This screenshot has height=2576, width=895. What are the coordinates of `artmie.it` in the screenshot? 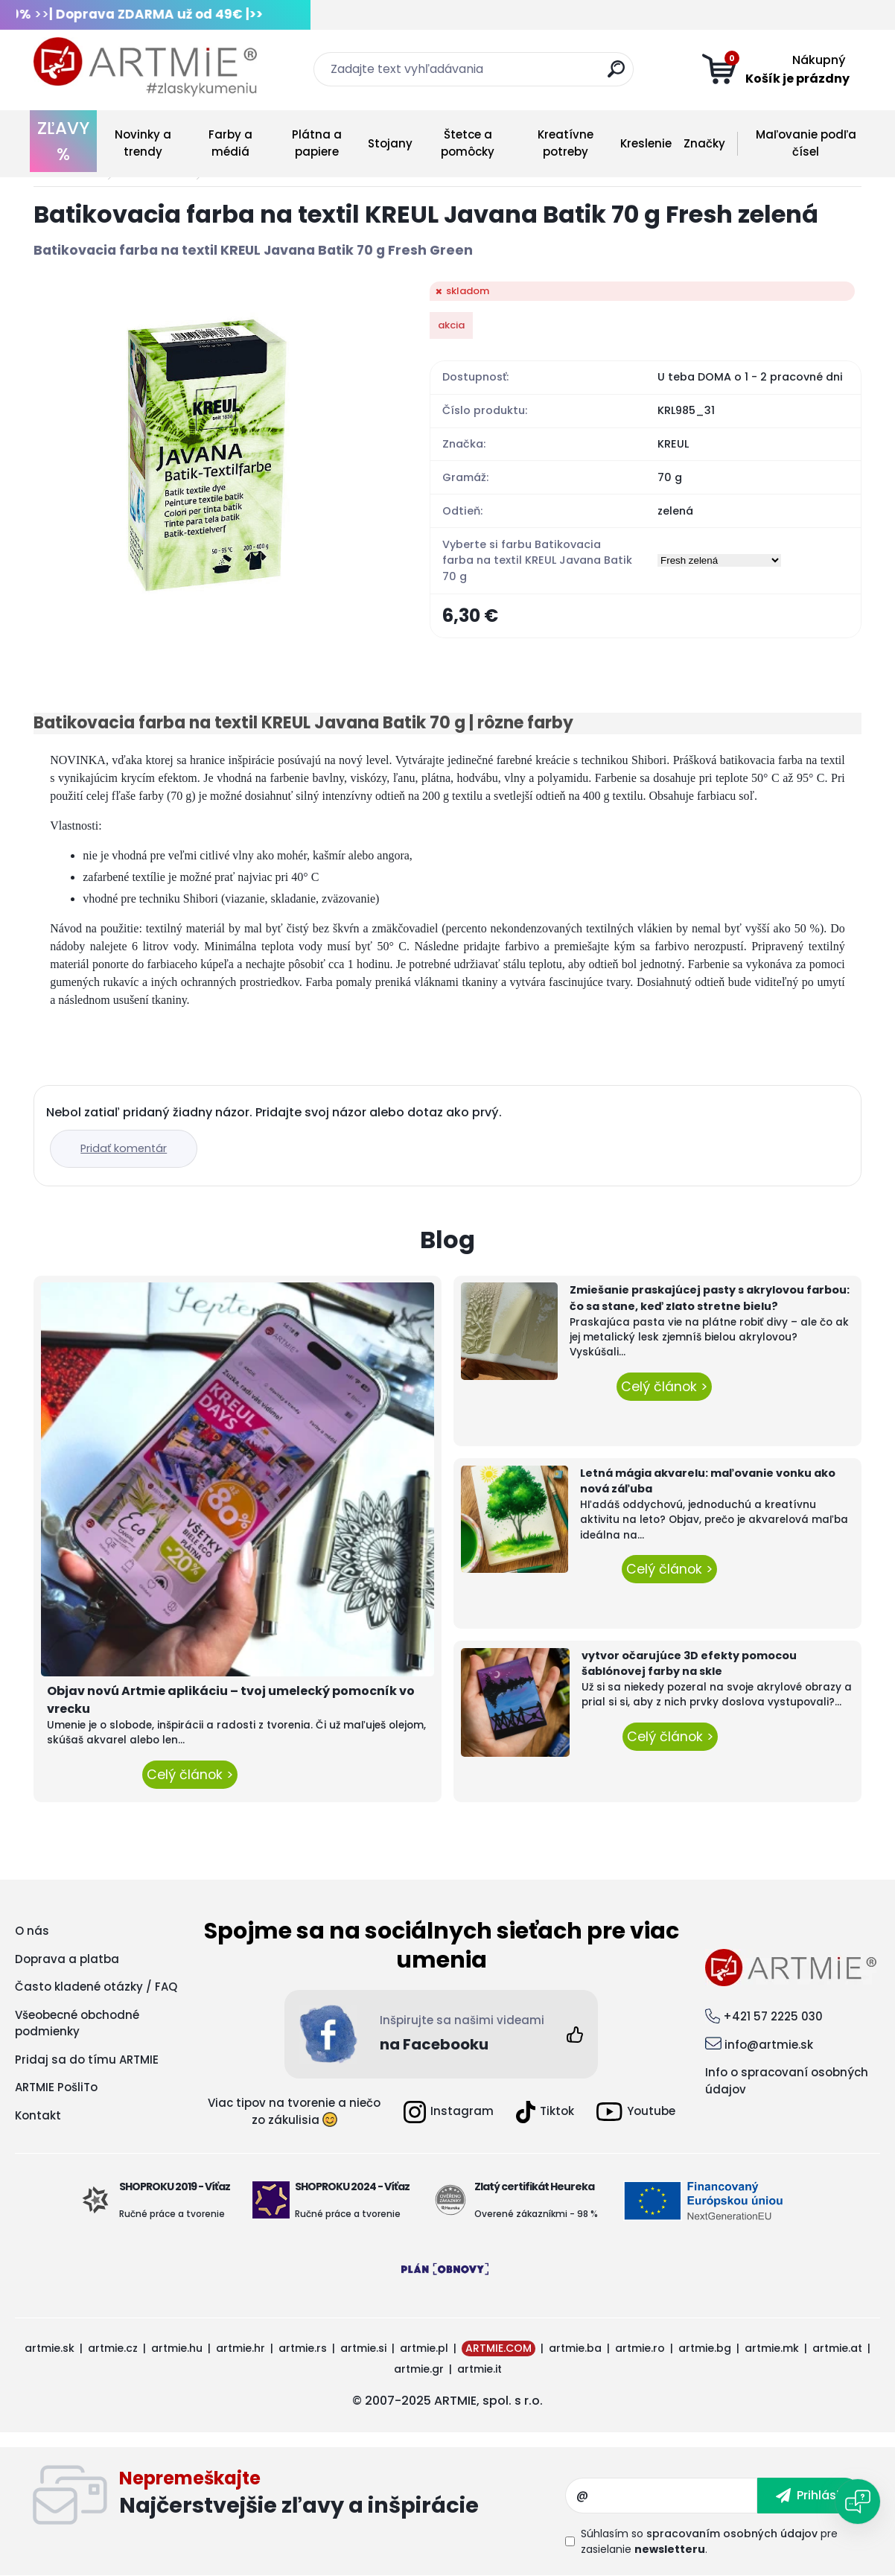 It's located at (479, 2369).